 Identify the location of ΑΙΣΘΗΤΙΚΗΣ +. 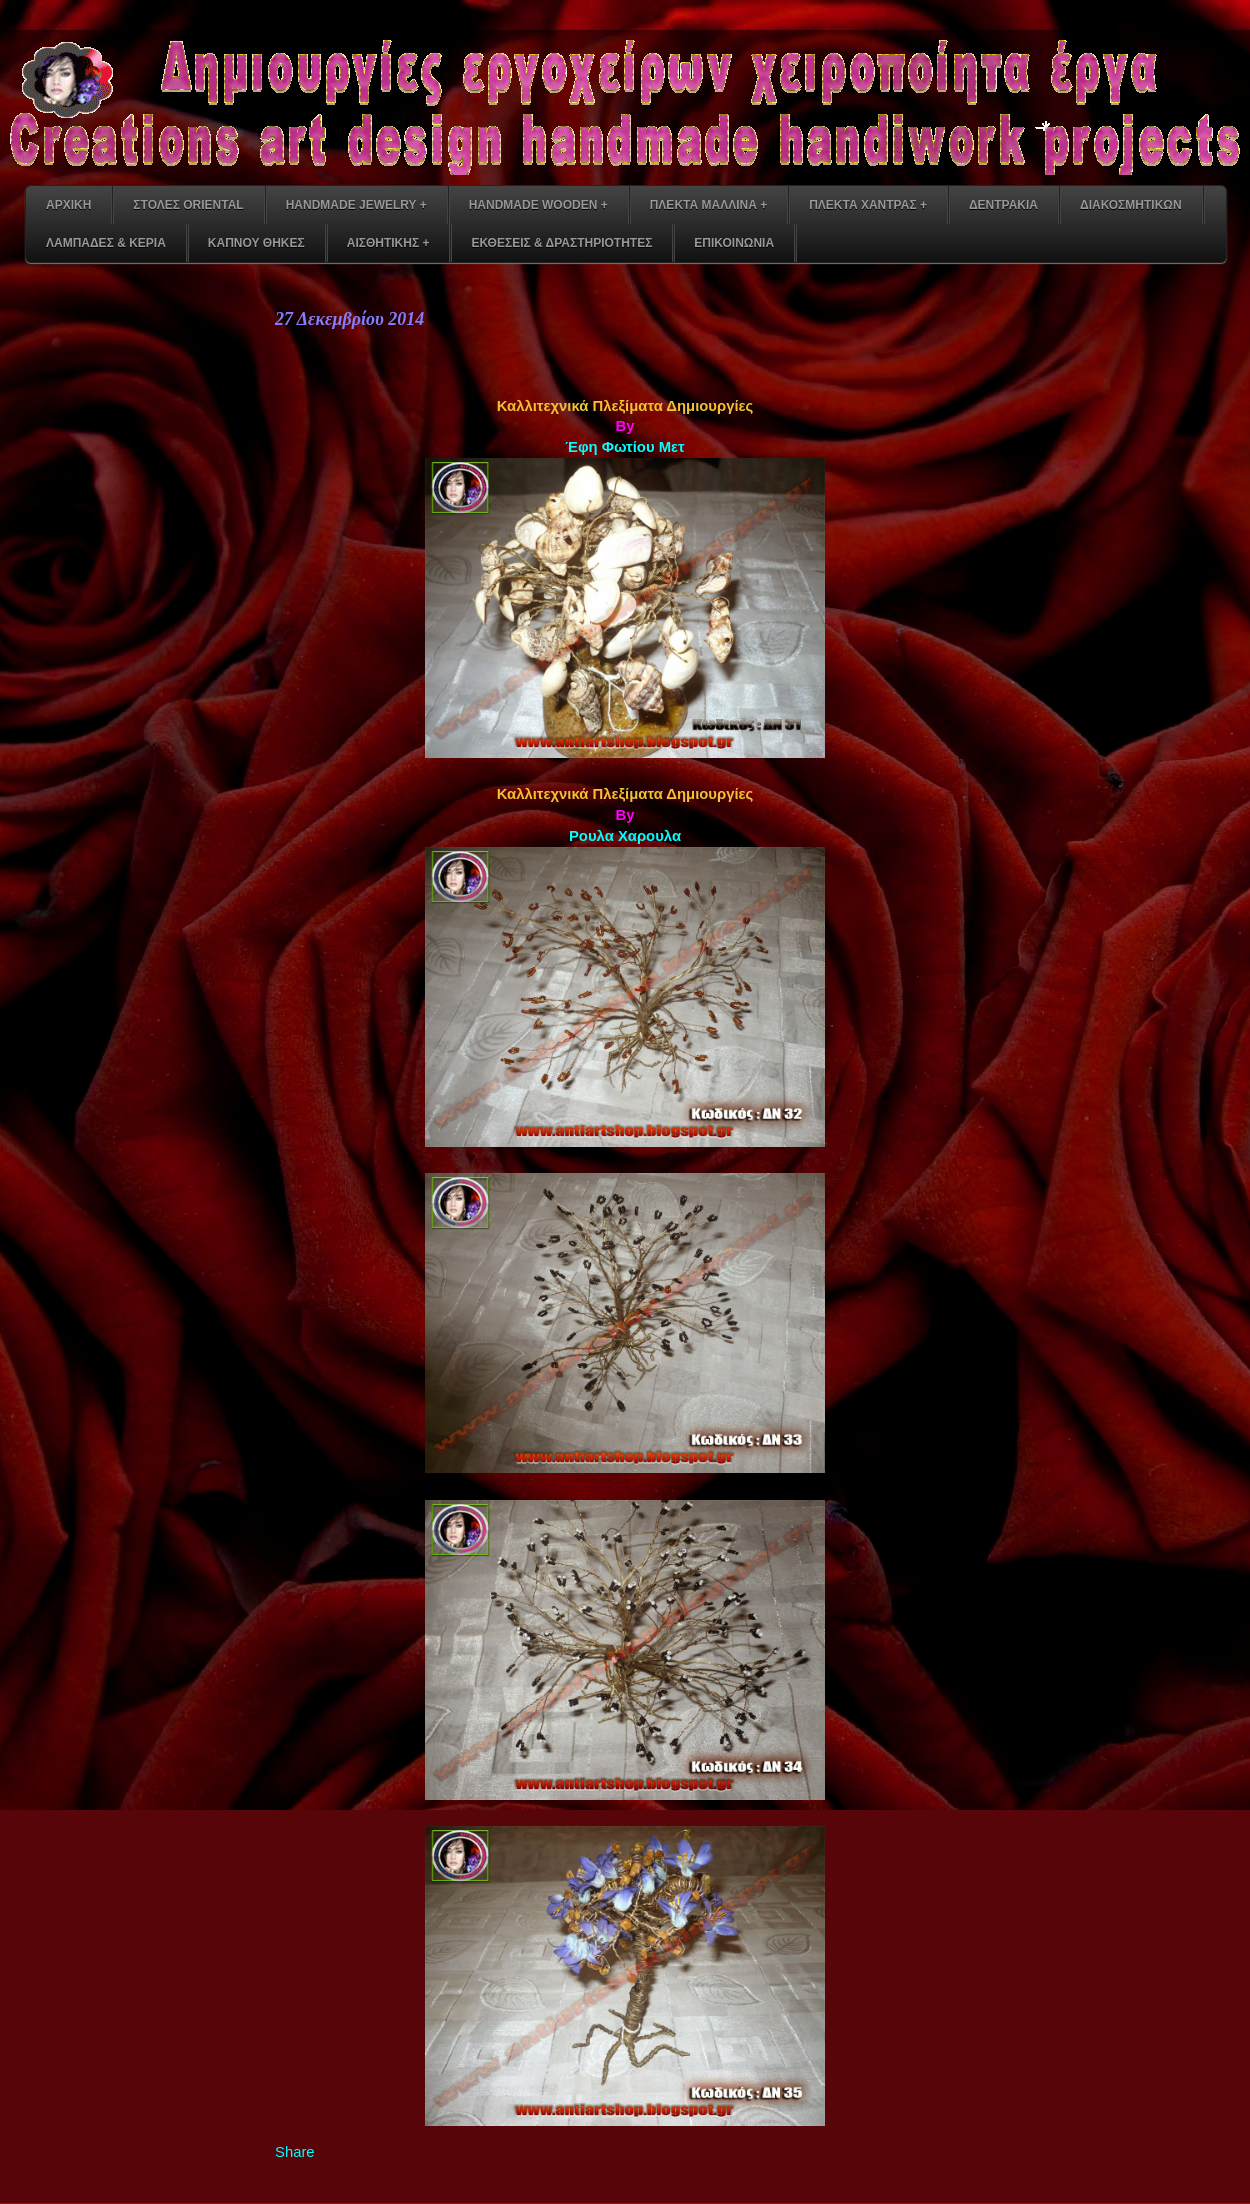
(388, 243).